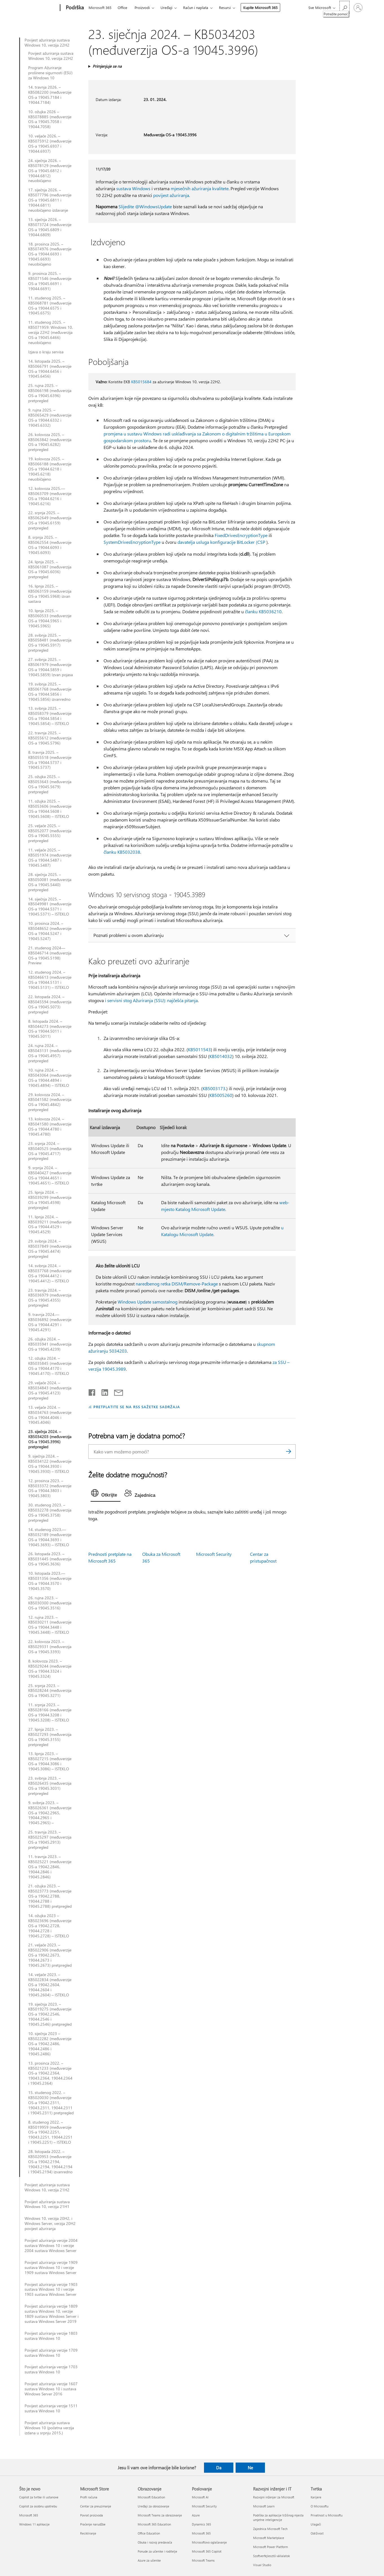 The image size is (384, 2576). Describe the element at coordinates (49, 1078) in the screenshot. I see `10. rujna 2024. – KB5043064 (međuverzije OS-a 19044.4894 i 19045.4894) – ISTEKLO` at that location.